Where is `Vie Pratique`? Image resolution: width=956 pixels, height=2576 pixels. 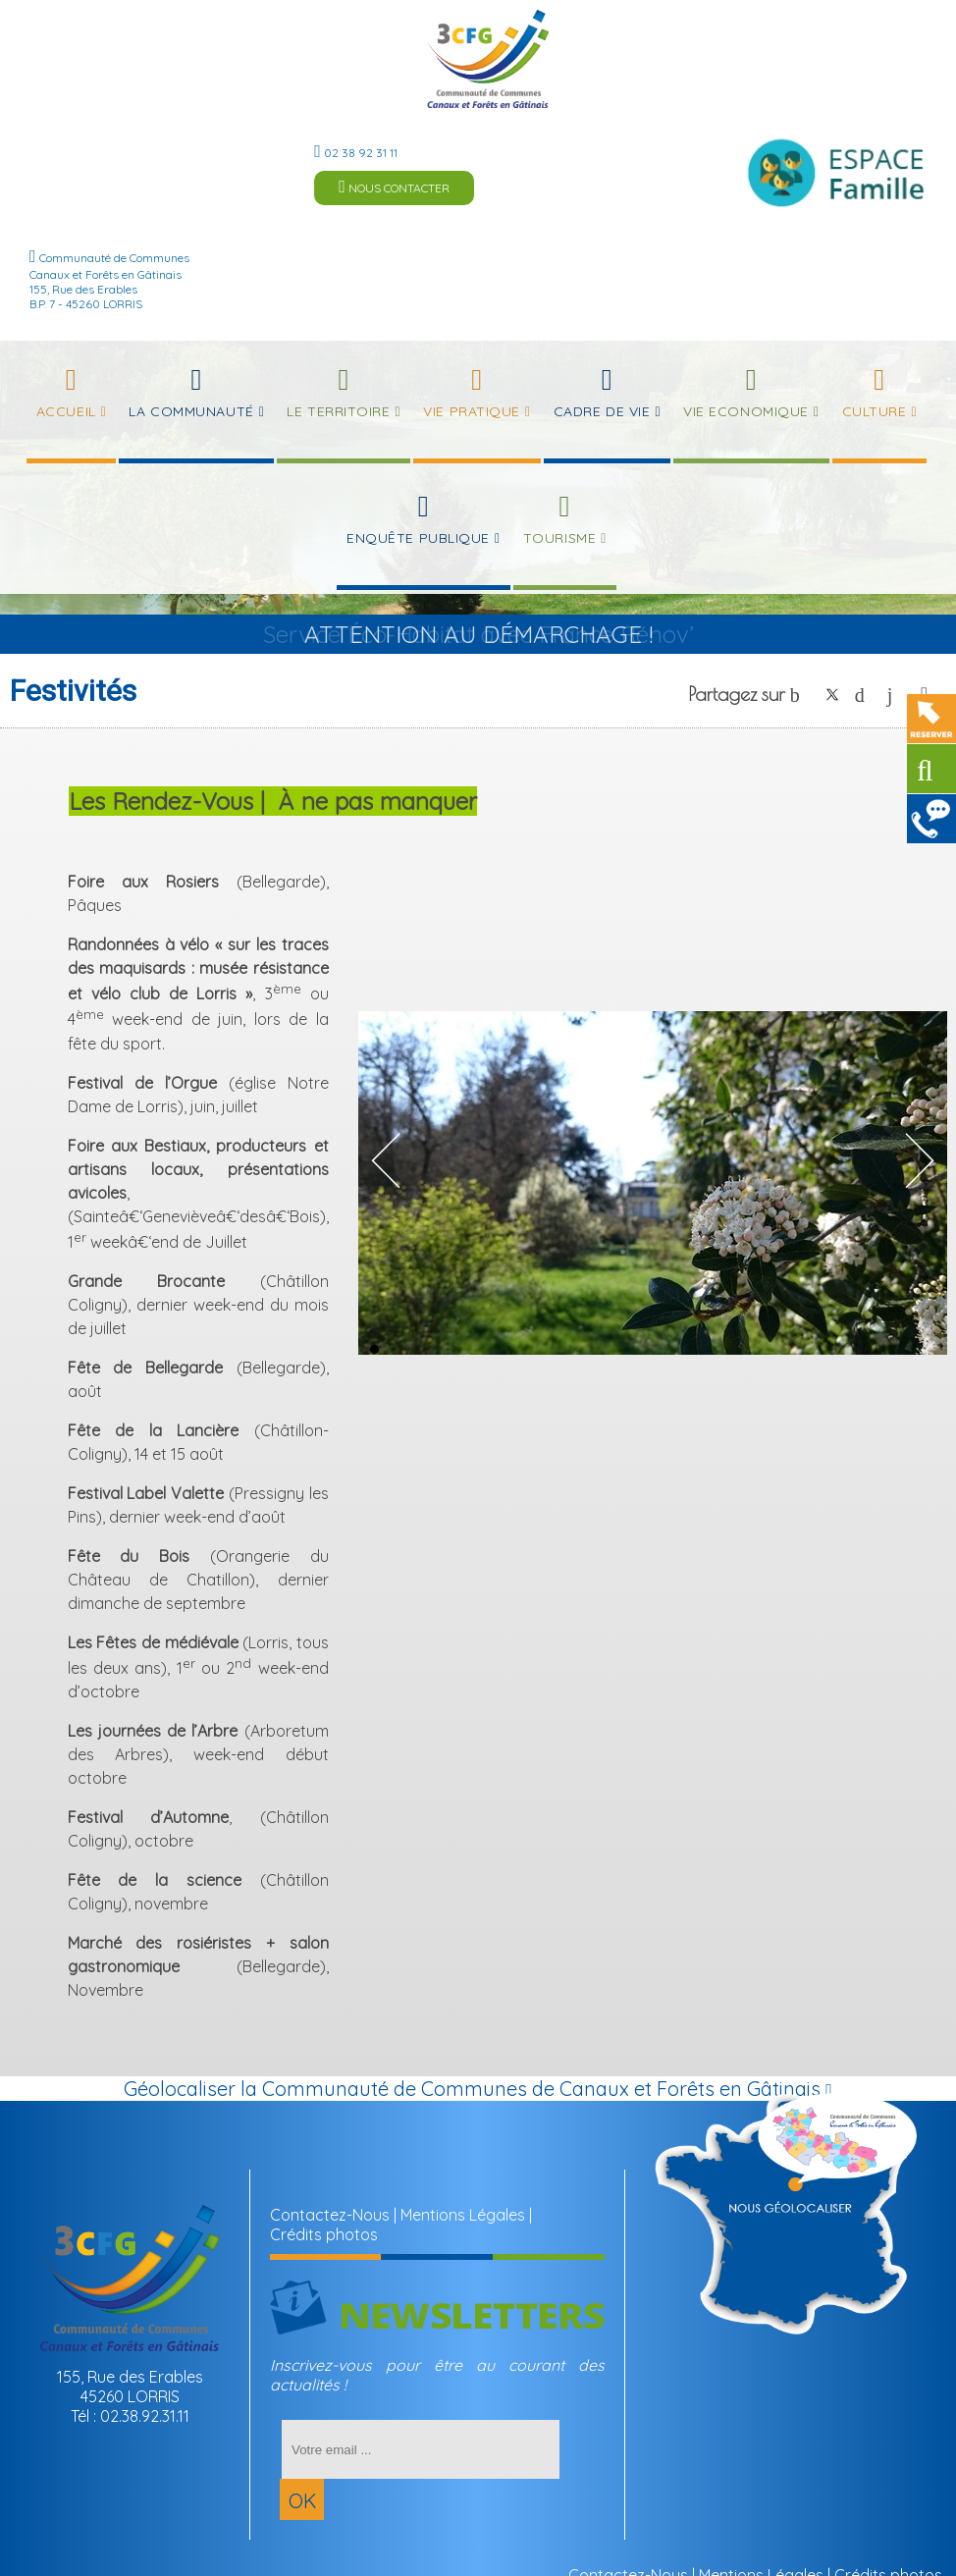
Vie Pratique is located at coordinates (471, 411).